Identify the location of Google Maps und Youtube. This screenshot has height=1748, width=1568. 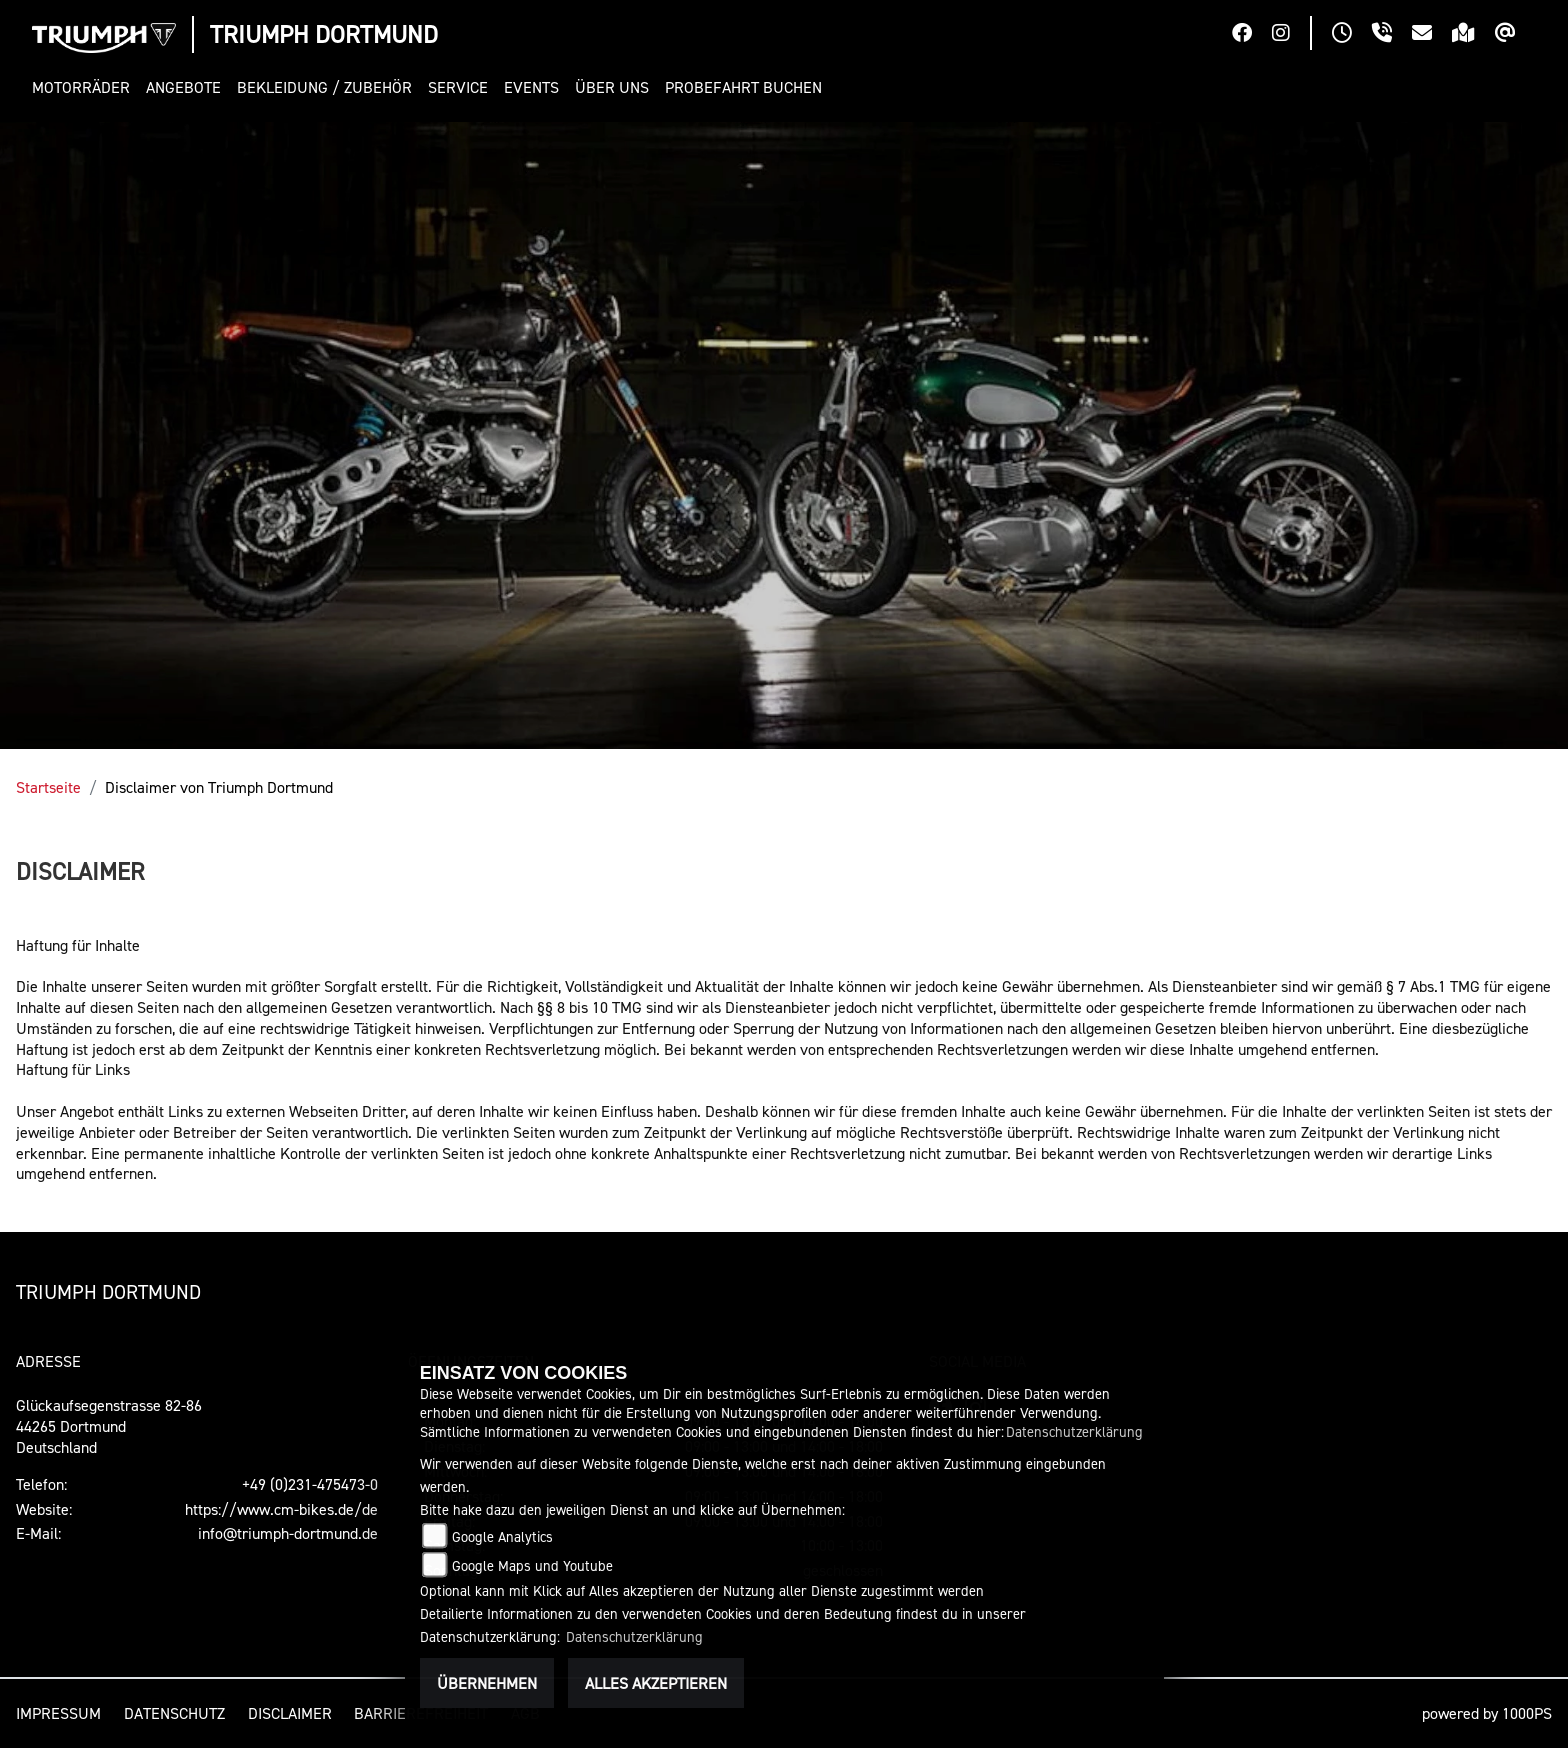
(532, 1565).